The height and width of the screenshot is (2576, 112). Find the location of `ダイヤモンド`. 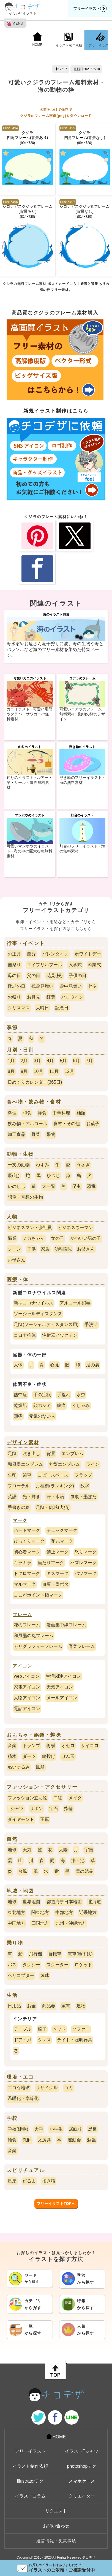

ダイヤモンド is located at coordinates (21, 1819).